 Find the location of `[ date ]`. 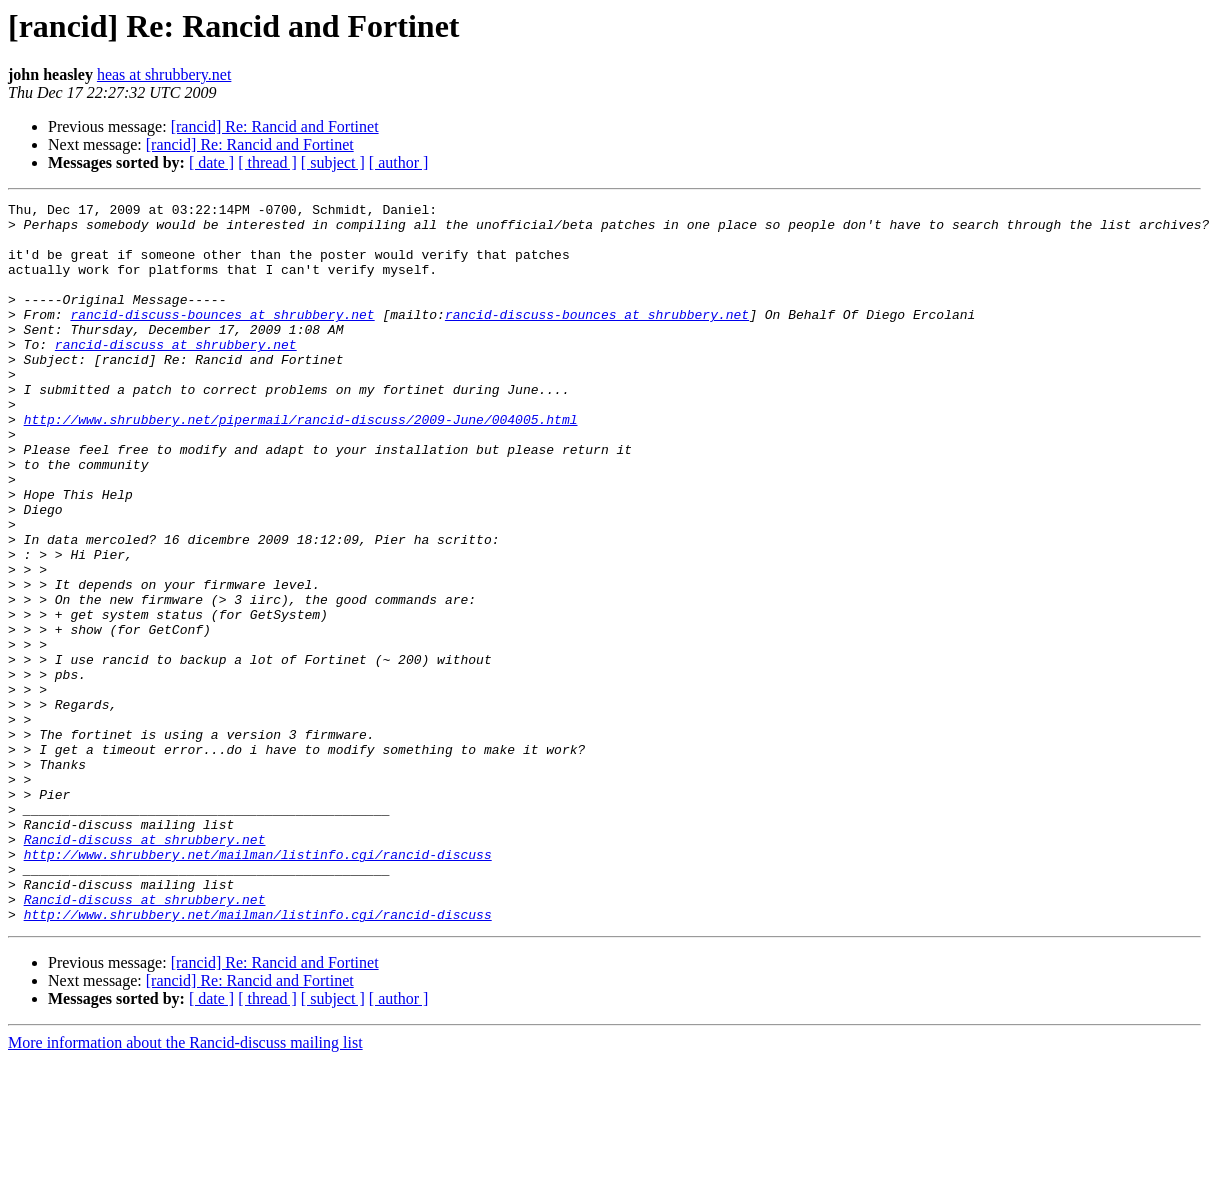

[ date ] is located at coordinates (211, 162).